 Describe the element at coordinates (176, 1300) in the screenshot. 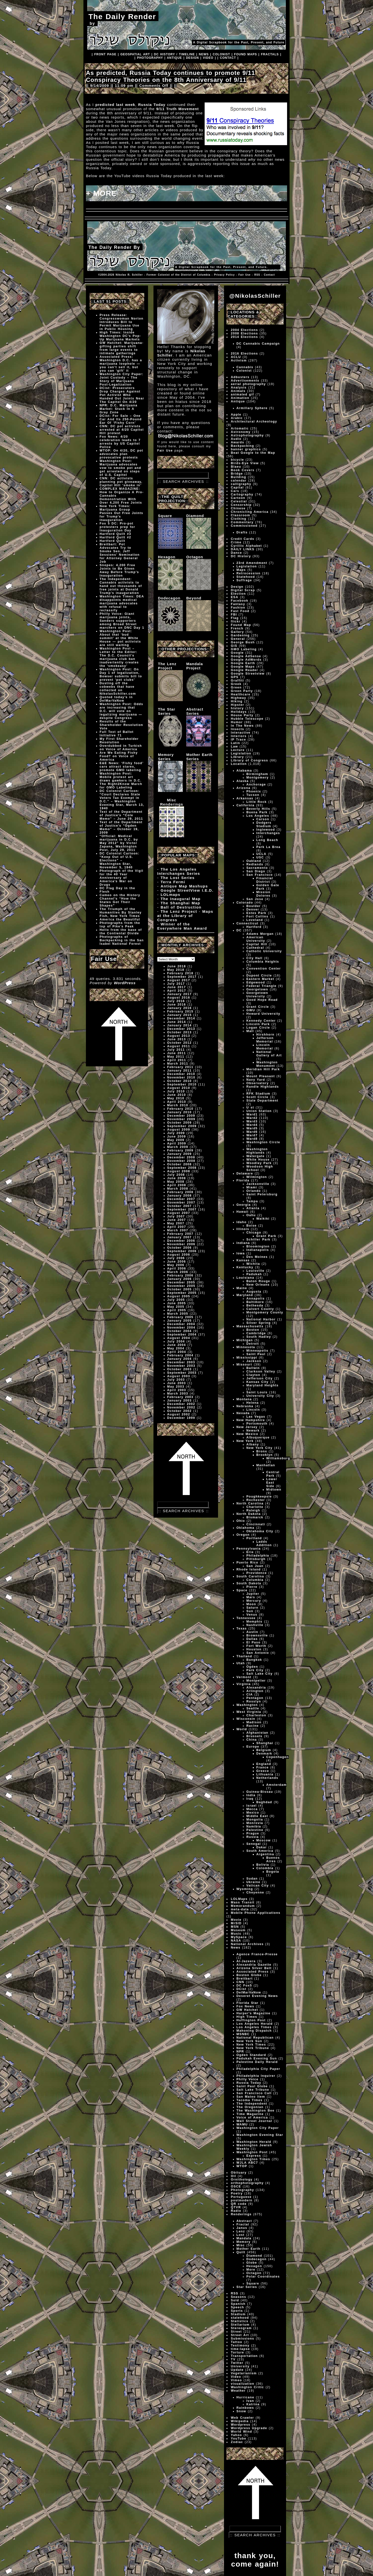

I see `July 2005` at that location.